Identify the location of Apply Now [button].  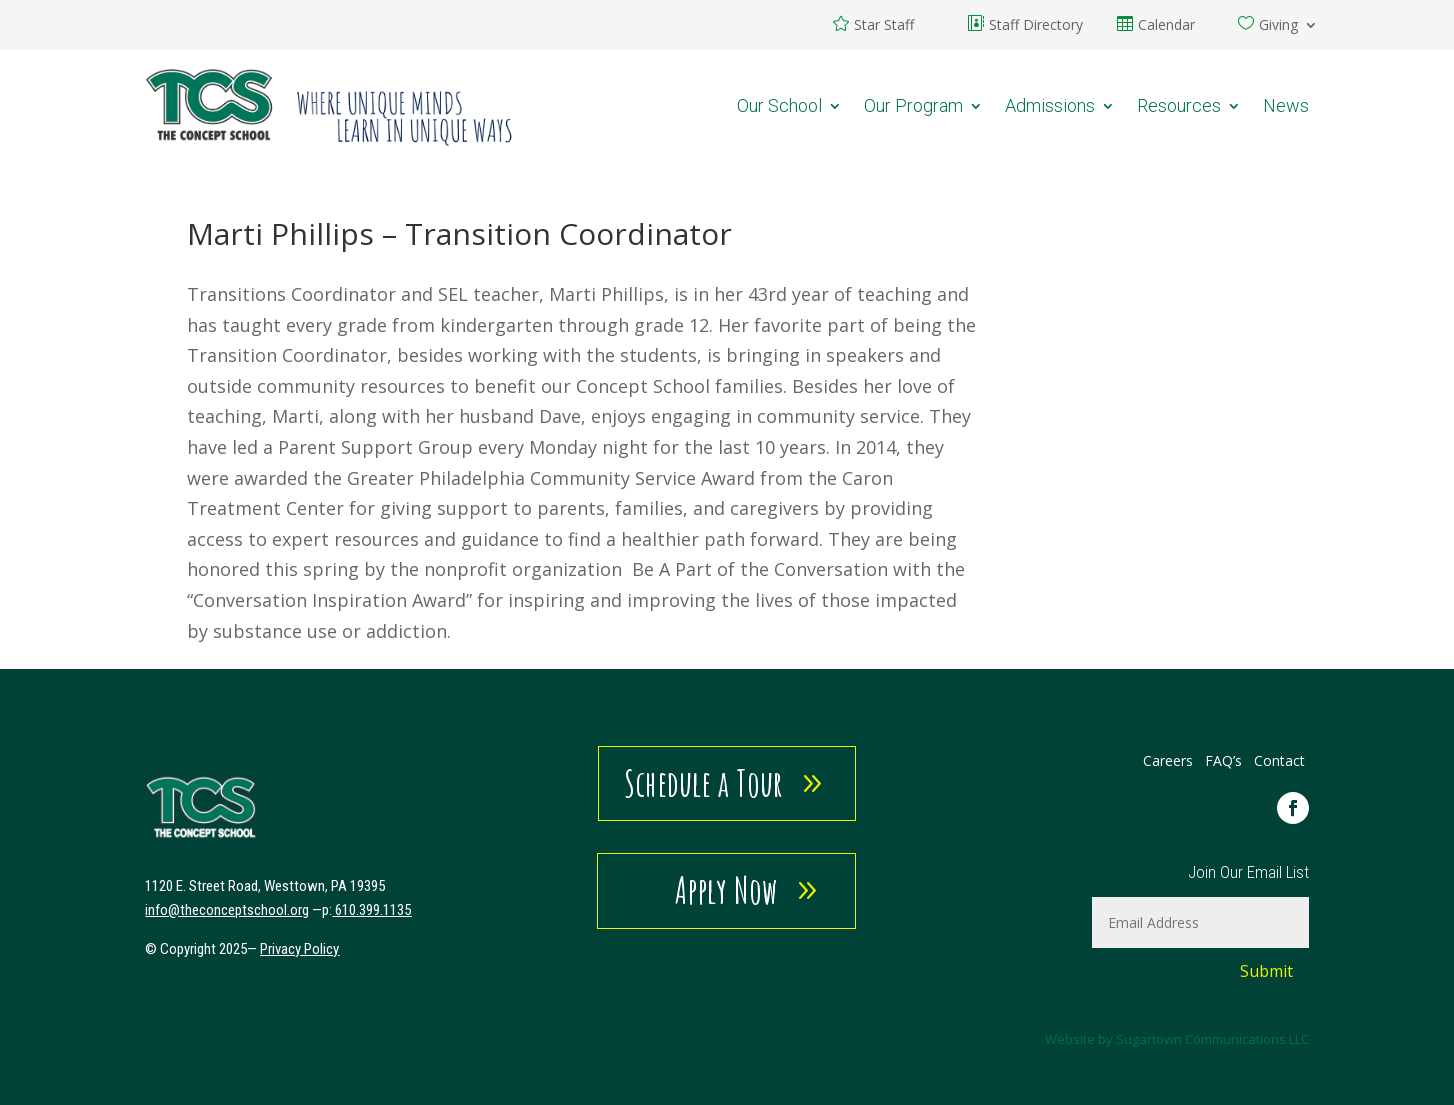
(726, 890).